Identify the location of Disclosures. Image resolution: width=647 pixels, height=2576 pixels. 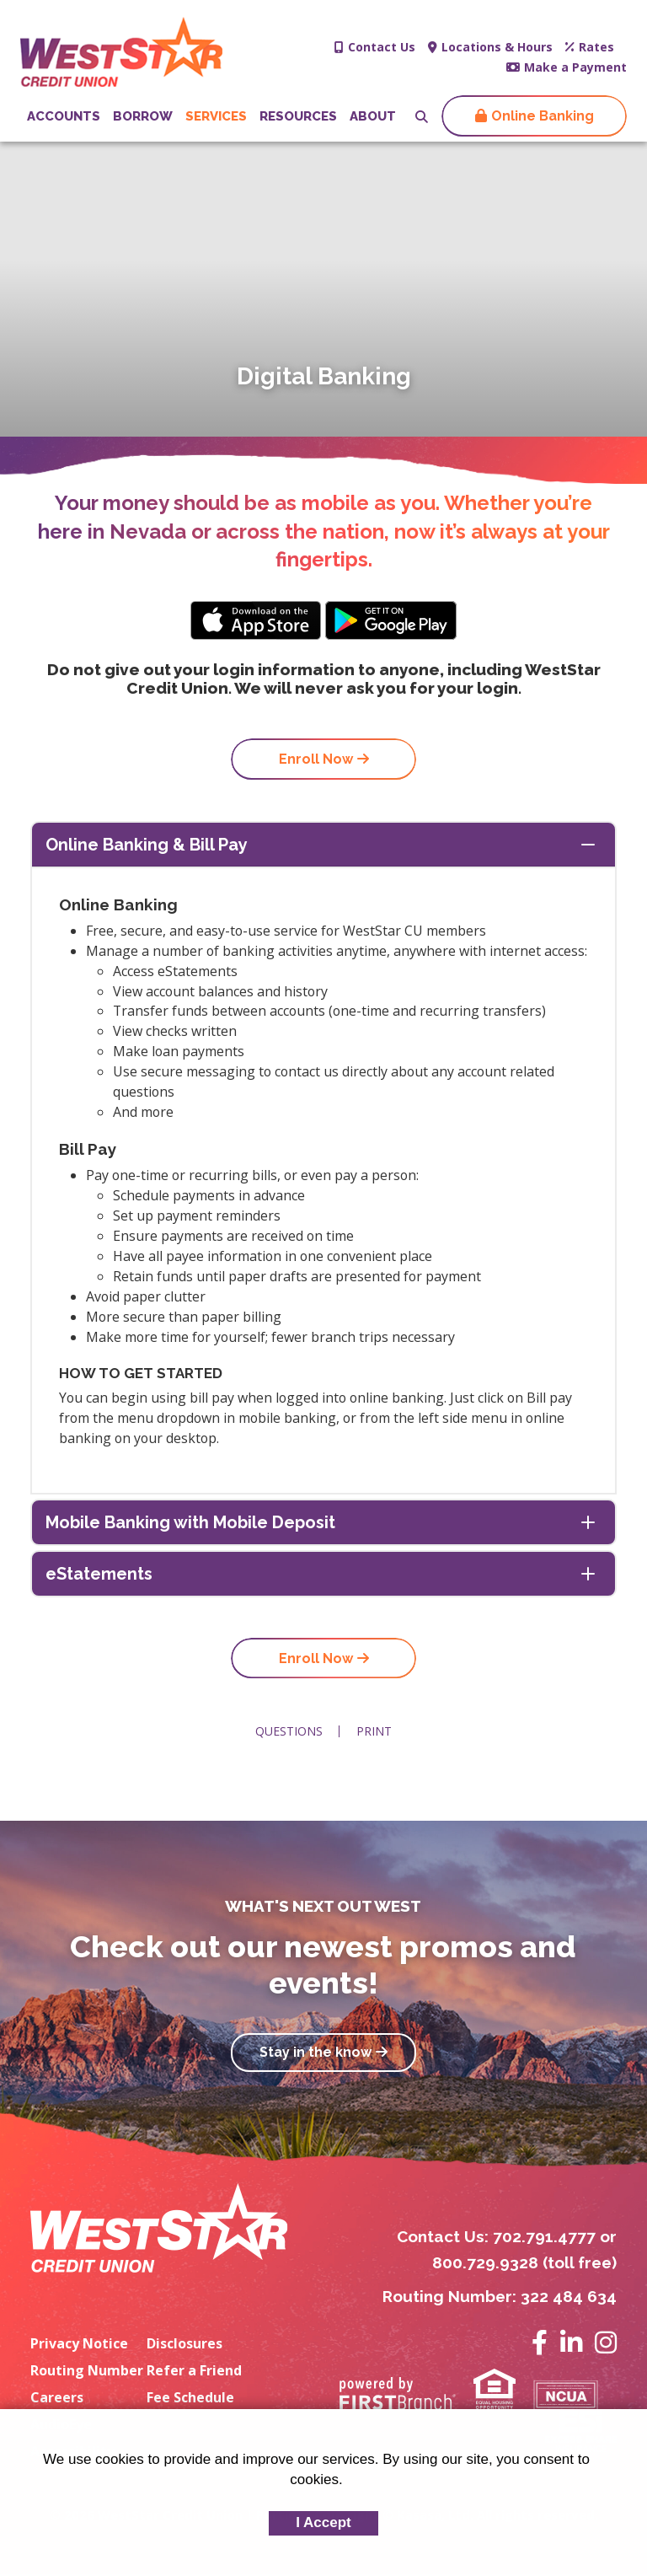
(184, 2344).